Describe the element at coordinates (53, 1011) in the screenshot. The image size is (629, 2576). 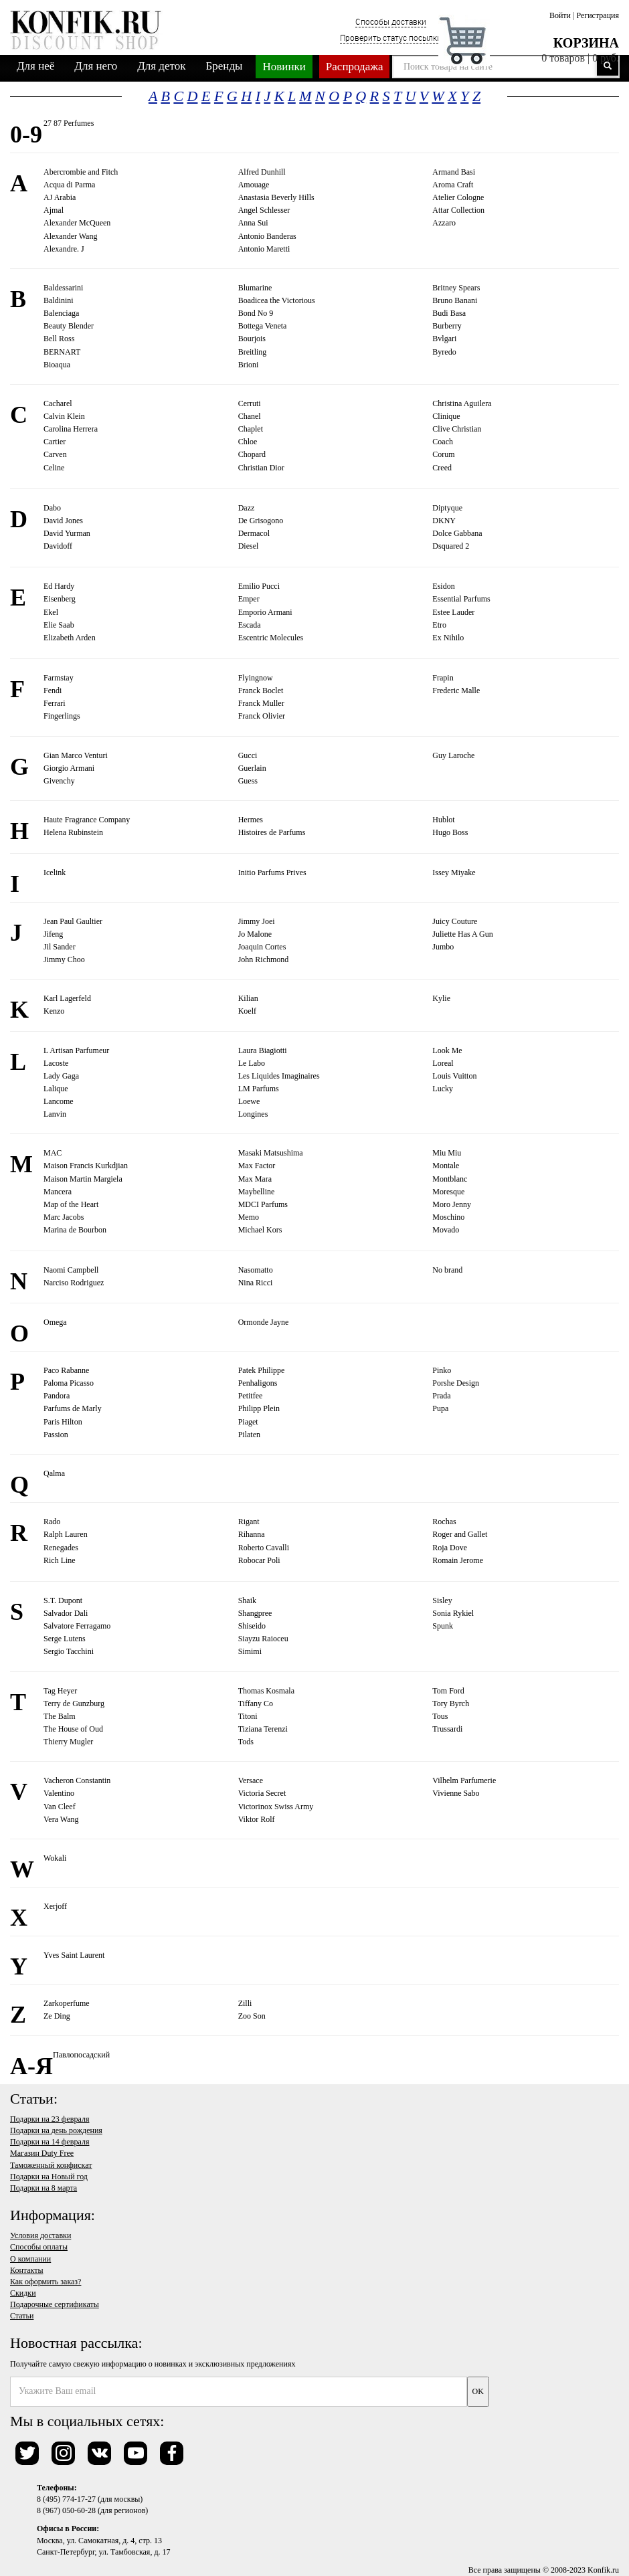
I see `Kenzo` at that location.